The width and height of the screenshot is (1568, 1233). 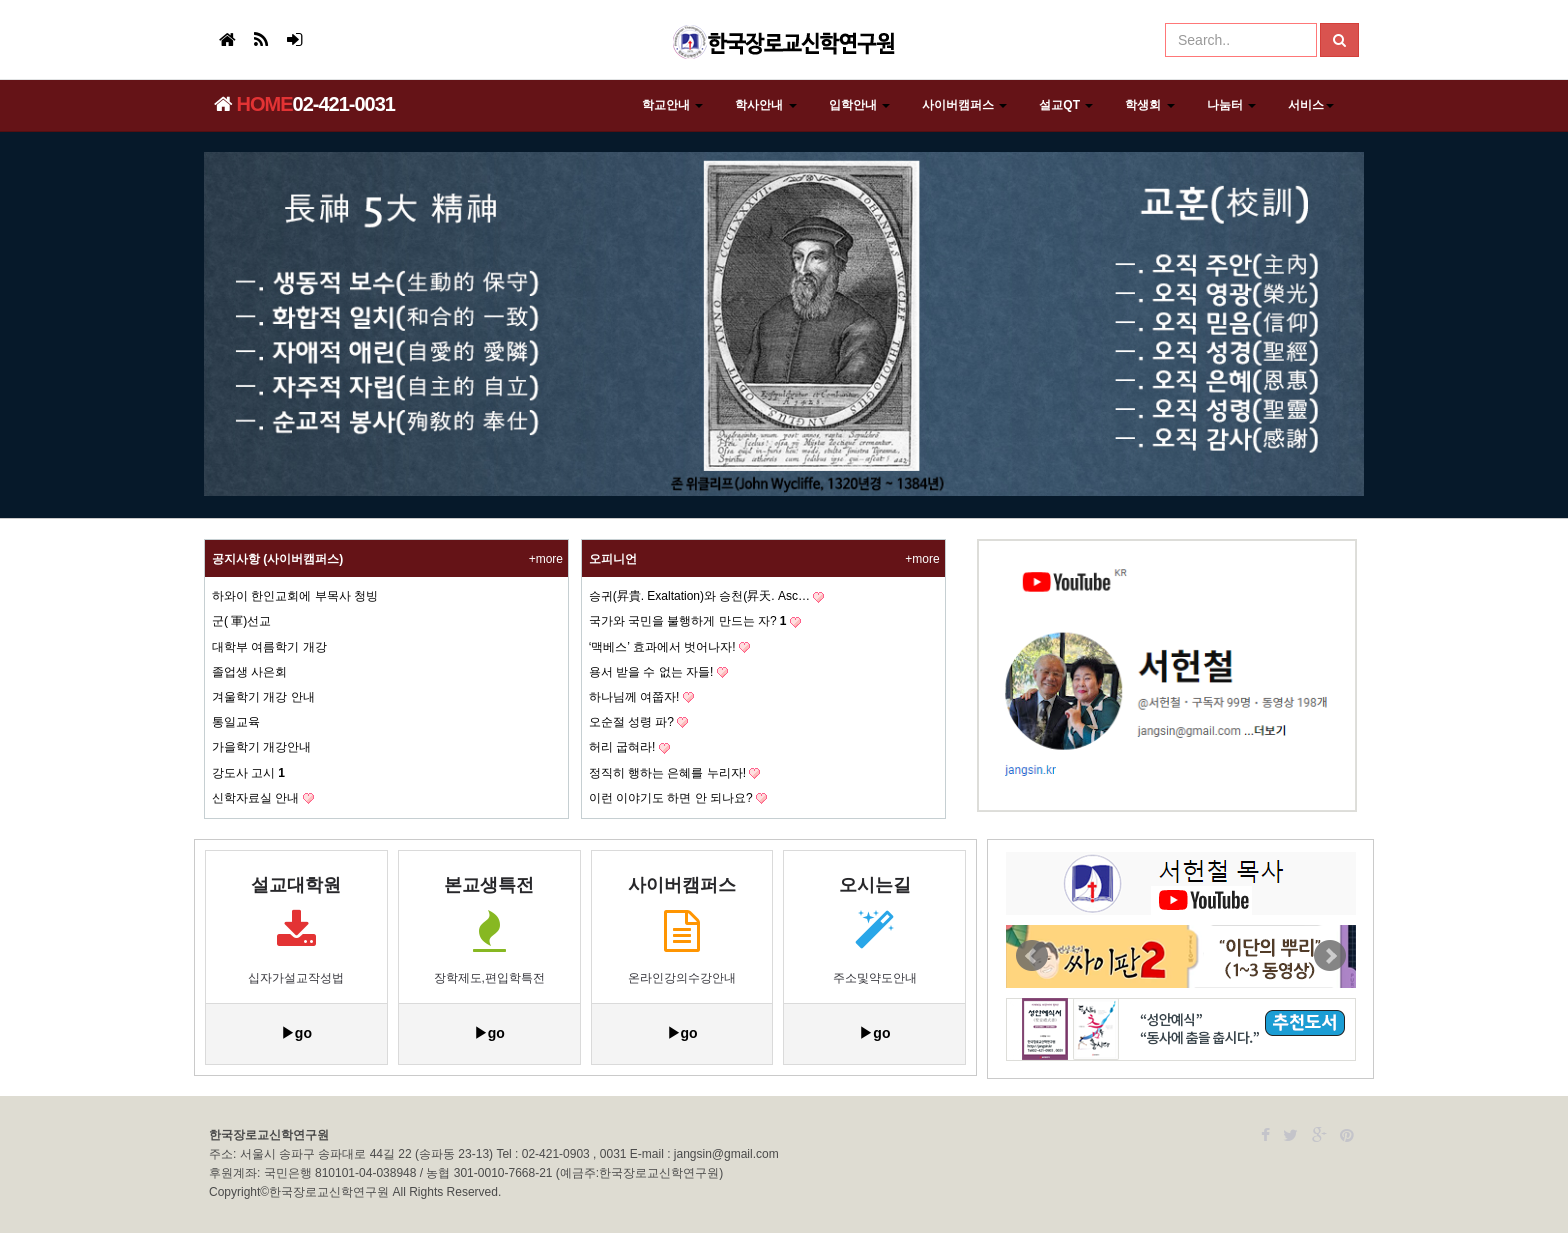 I want to click on 승귀(昇貴. Exaltation)와 승천(昇天. Asc…, so click(x=699, y=596).